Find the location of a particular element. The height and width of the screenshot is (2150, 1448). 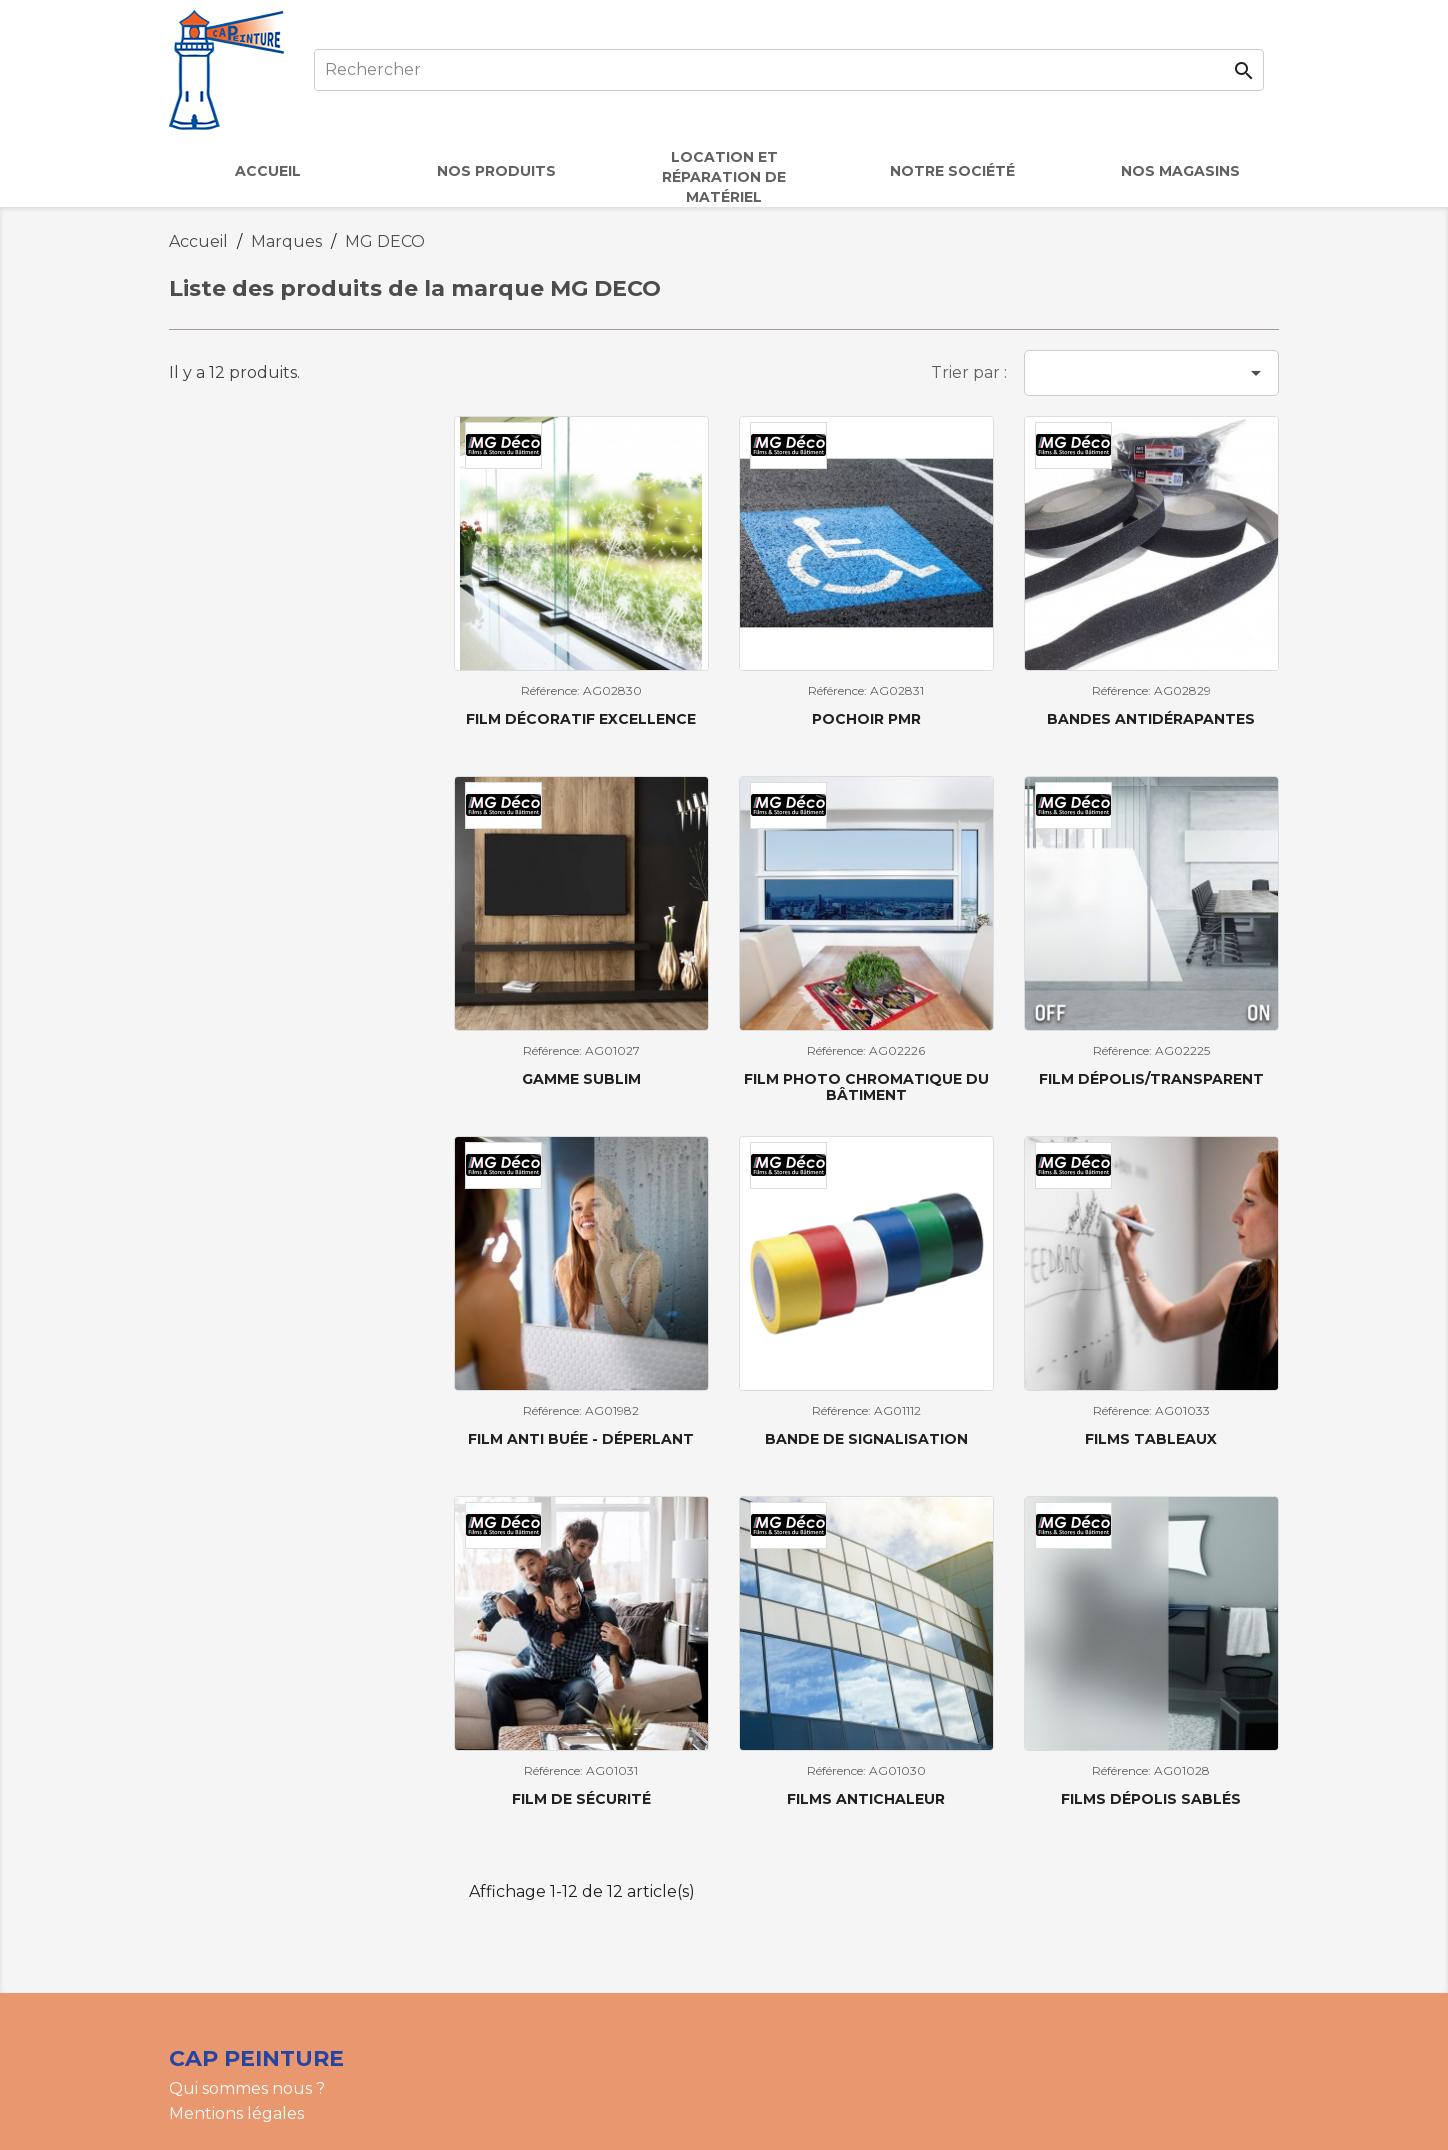

Mentions légales is located at coordinates (236, 2113).